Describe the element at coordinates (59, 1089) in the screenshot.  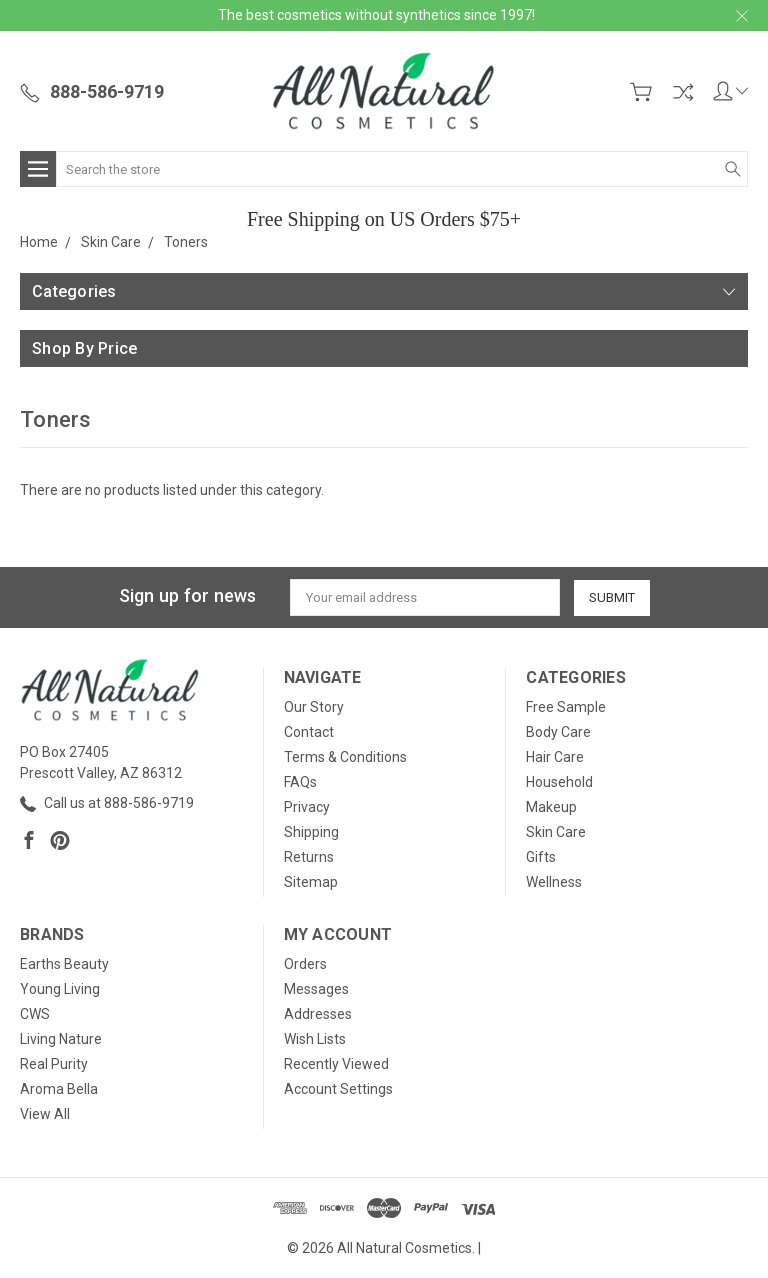
I see `Aroma Bella` at that location.